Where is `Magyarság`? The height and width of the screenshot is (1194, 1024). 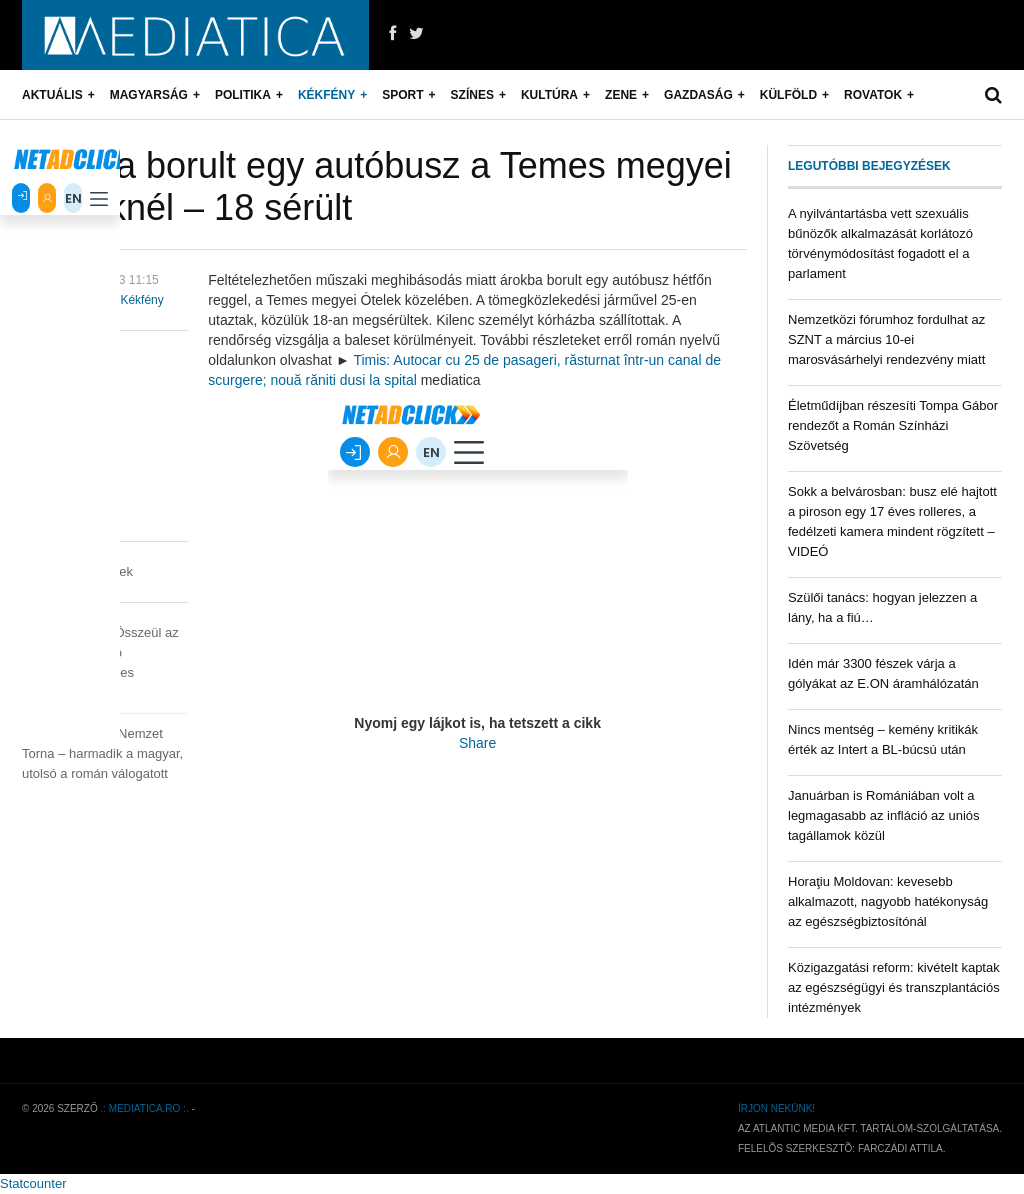
Magyarság is located at coordinates (149, 95).